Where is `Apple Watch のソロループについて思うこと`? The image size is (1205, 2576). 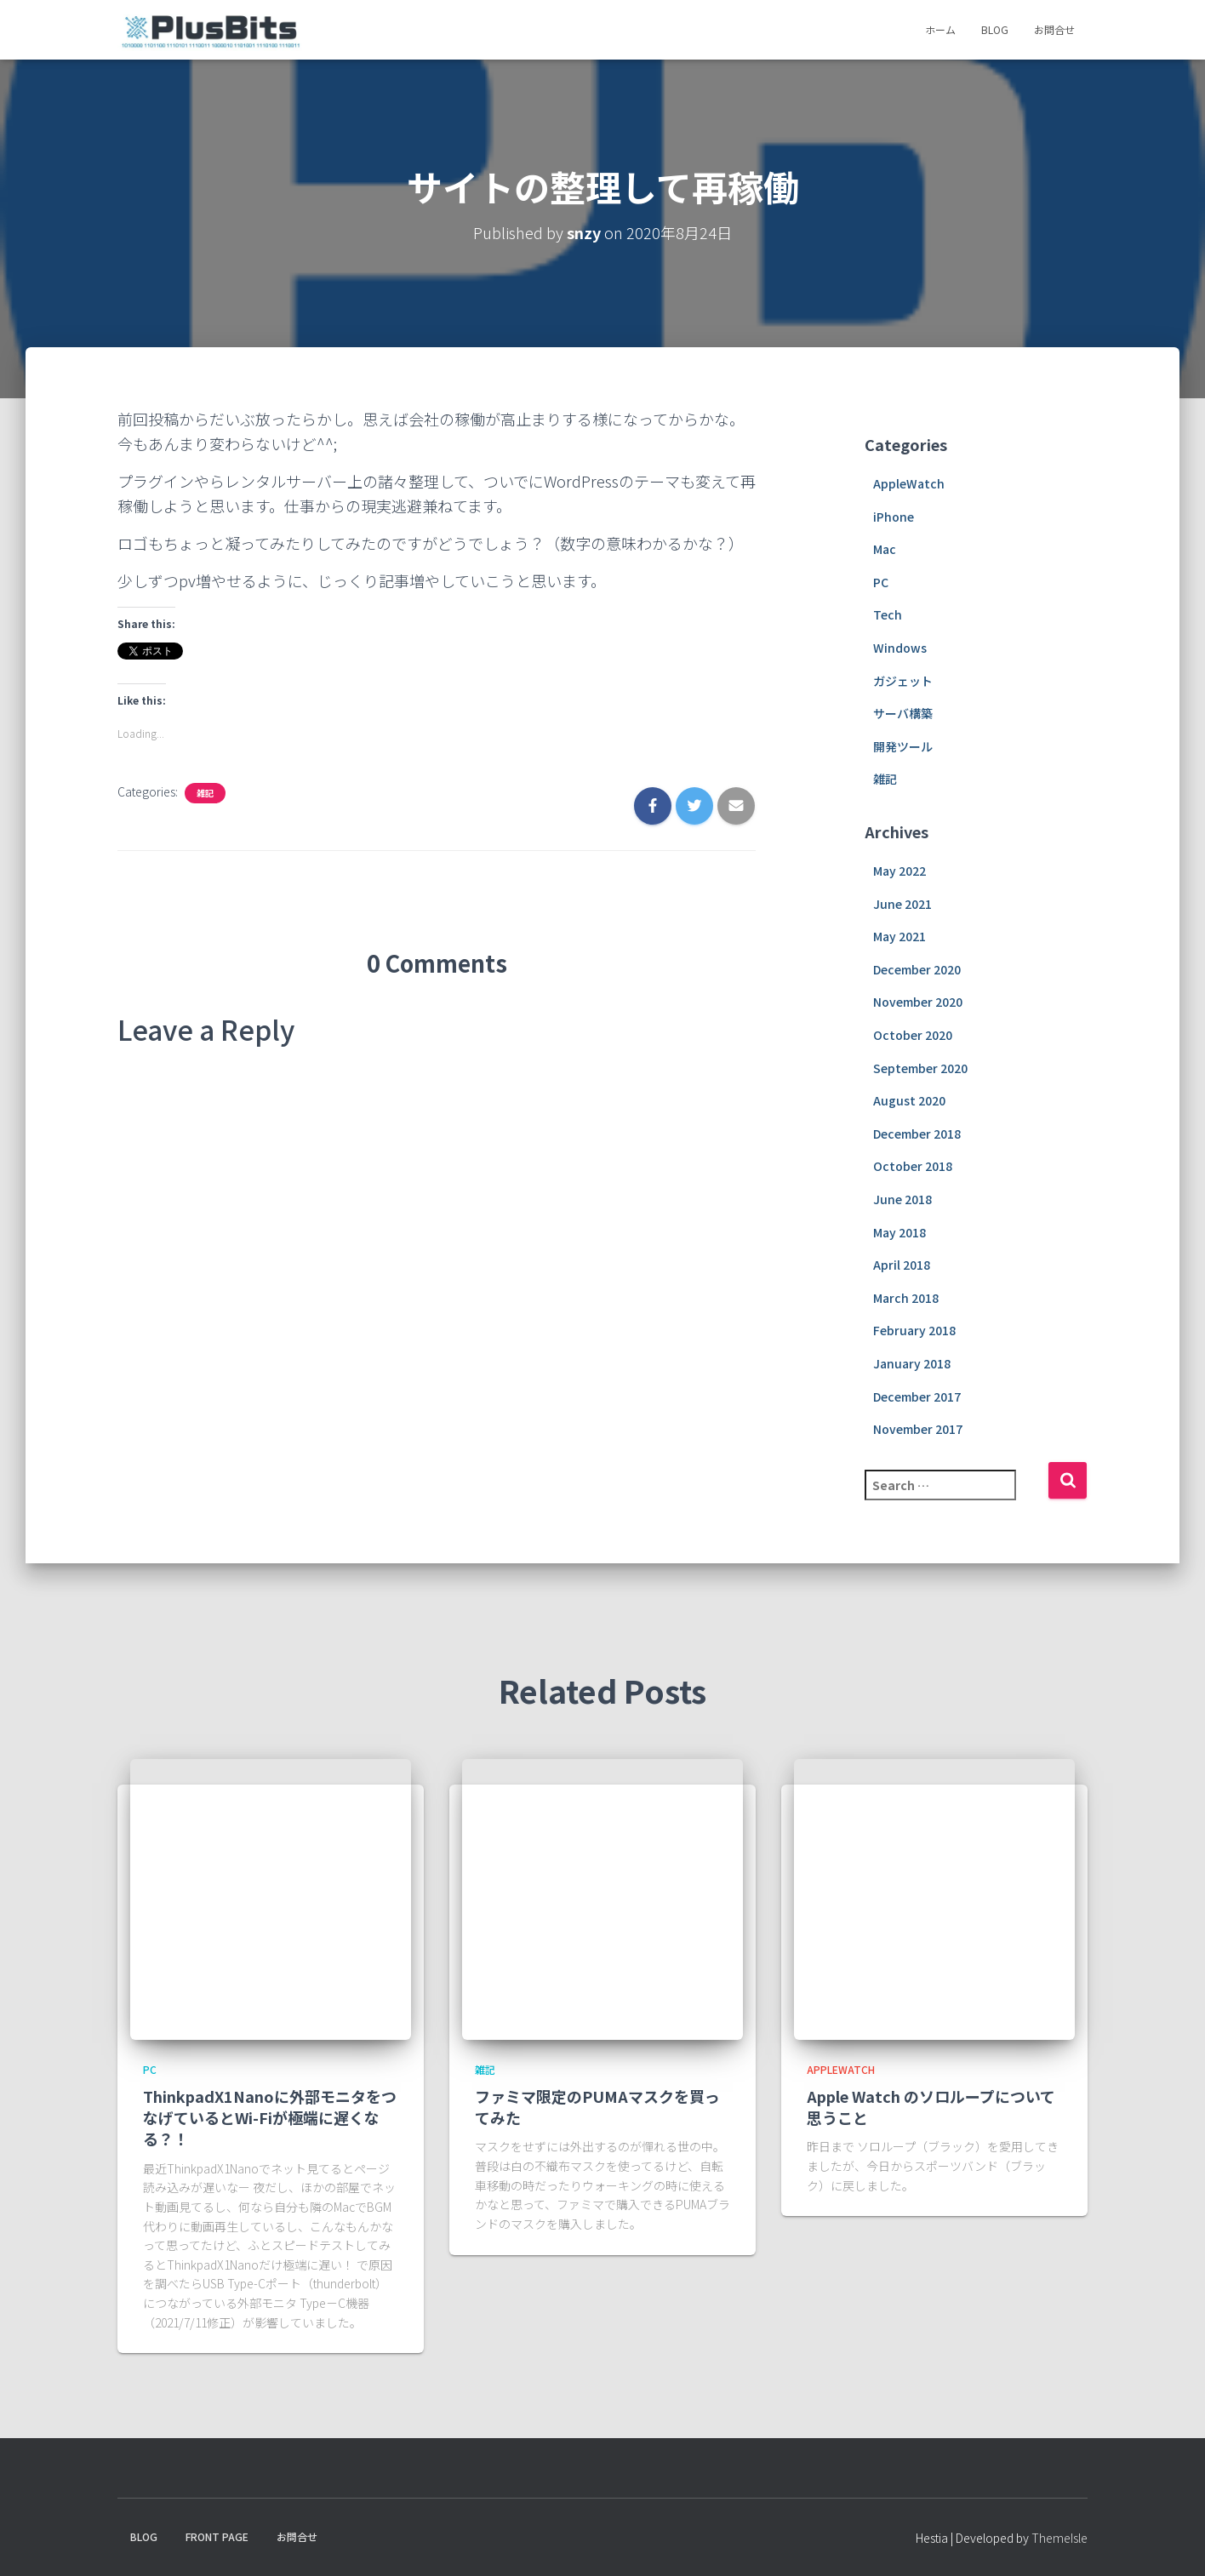
Apple Watch のソロループについて思うこと is located at coordinates (931, 2106).